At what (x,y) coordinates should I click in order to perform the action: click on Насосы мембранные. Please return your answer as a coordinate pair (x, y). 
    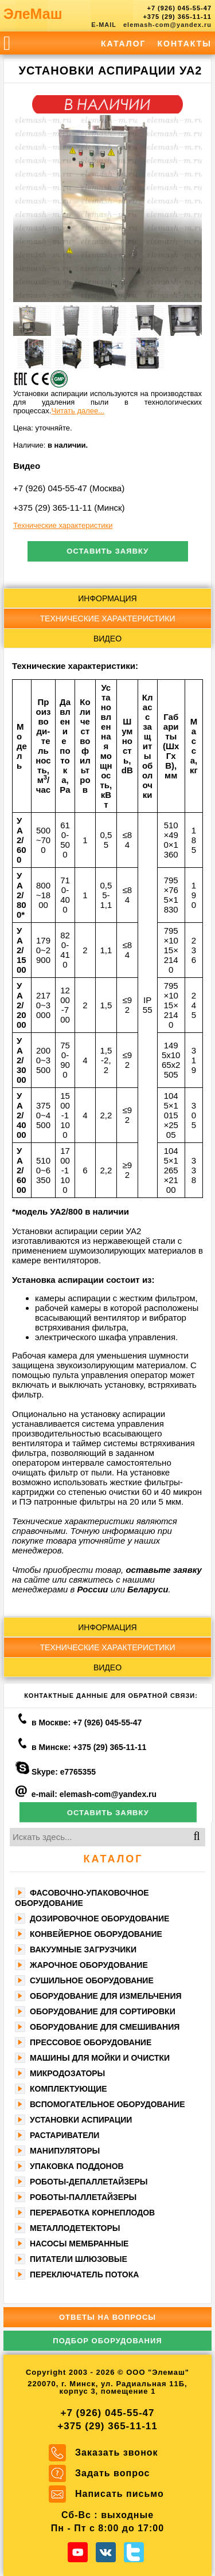
    Looking at the image, I should click on (79, 2243).